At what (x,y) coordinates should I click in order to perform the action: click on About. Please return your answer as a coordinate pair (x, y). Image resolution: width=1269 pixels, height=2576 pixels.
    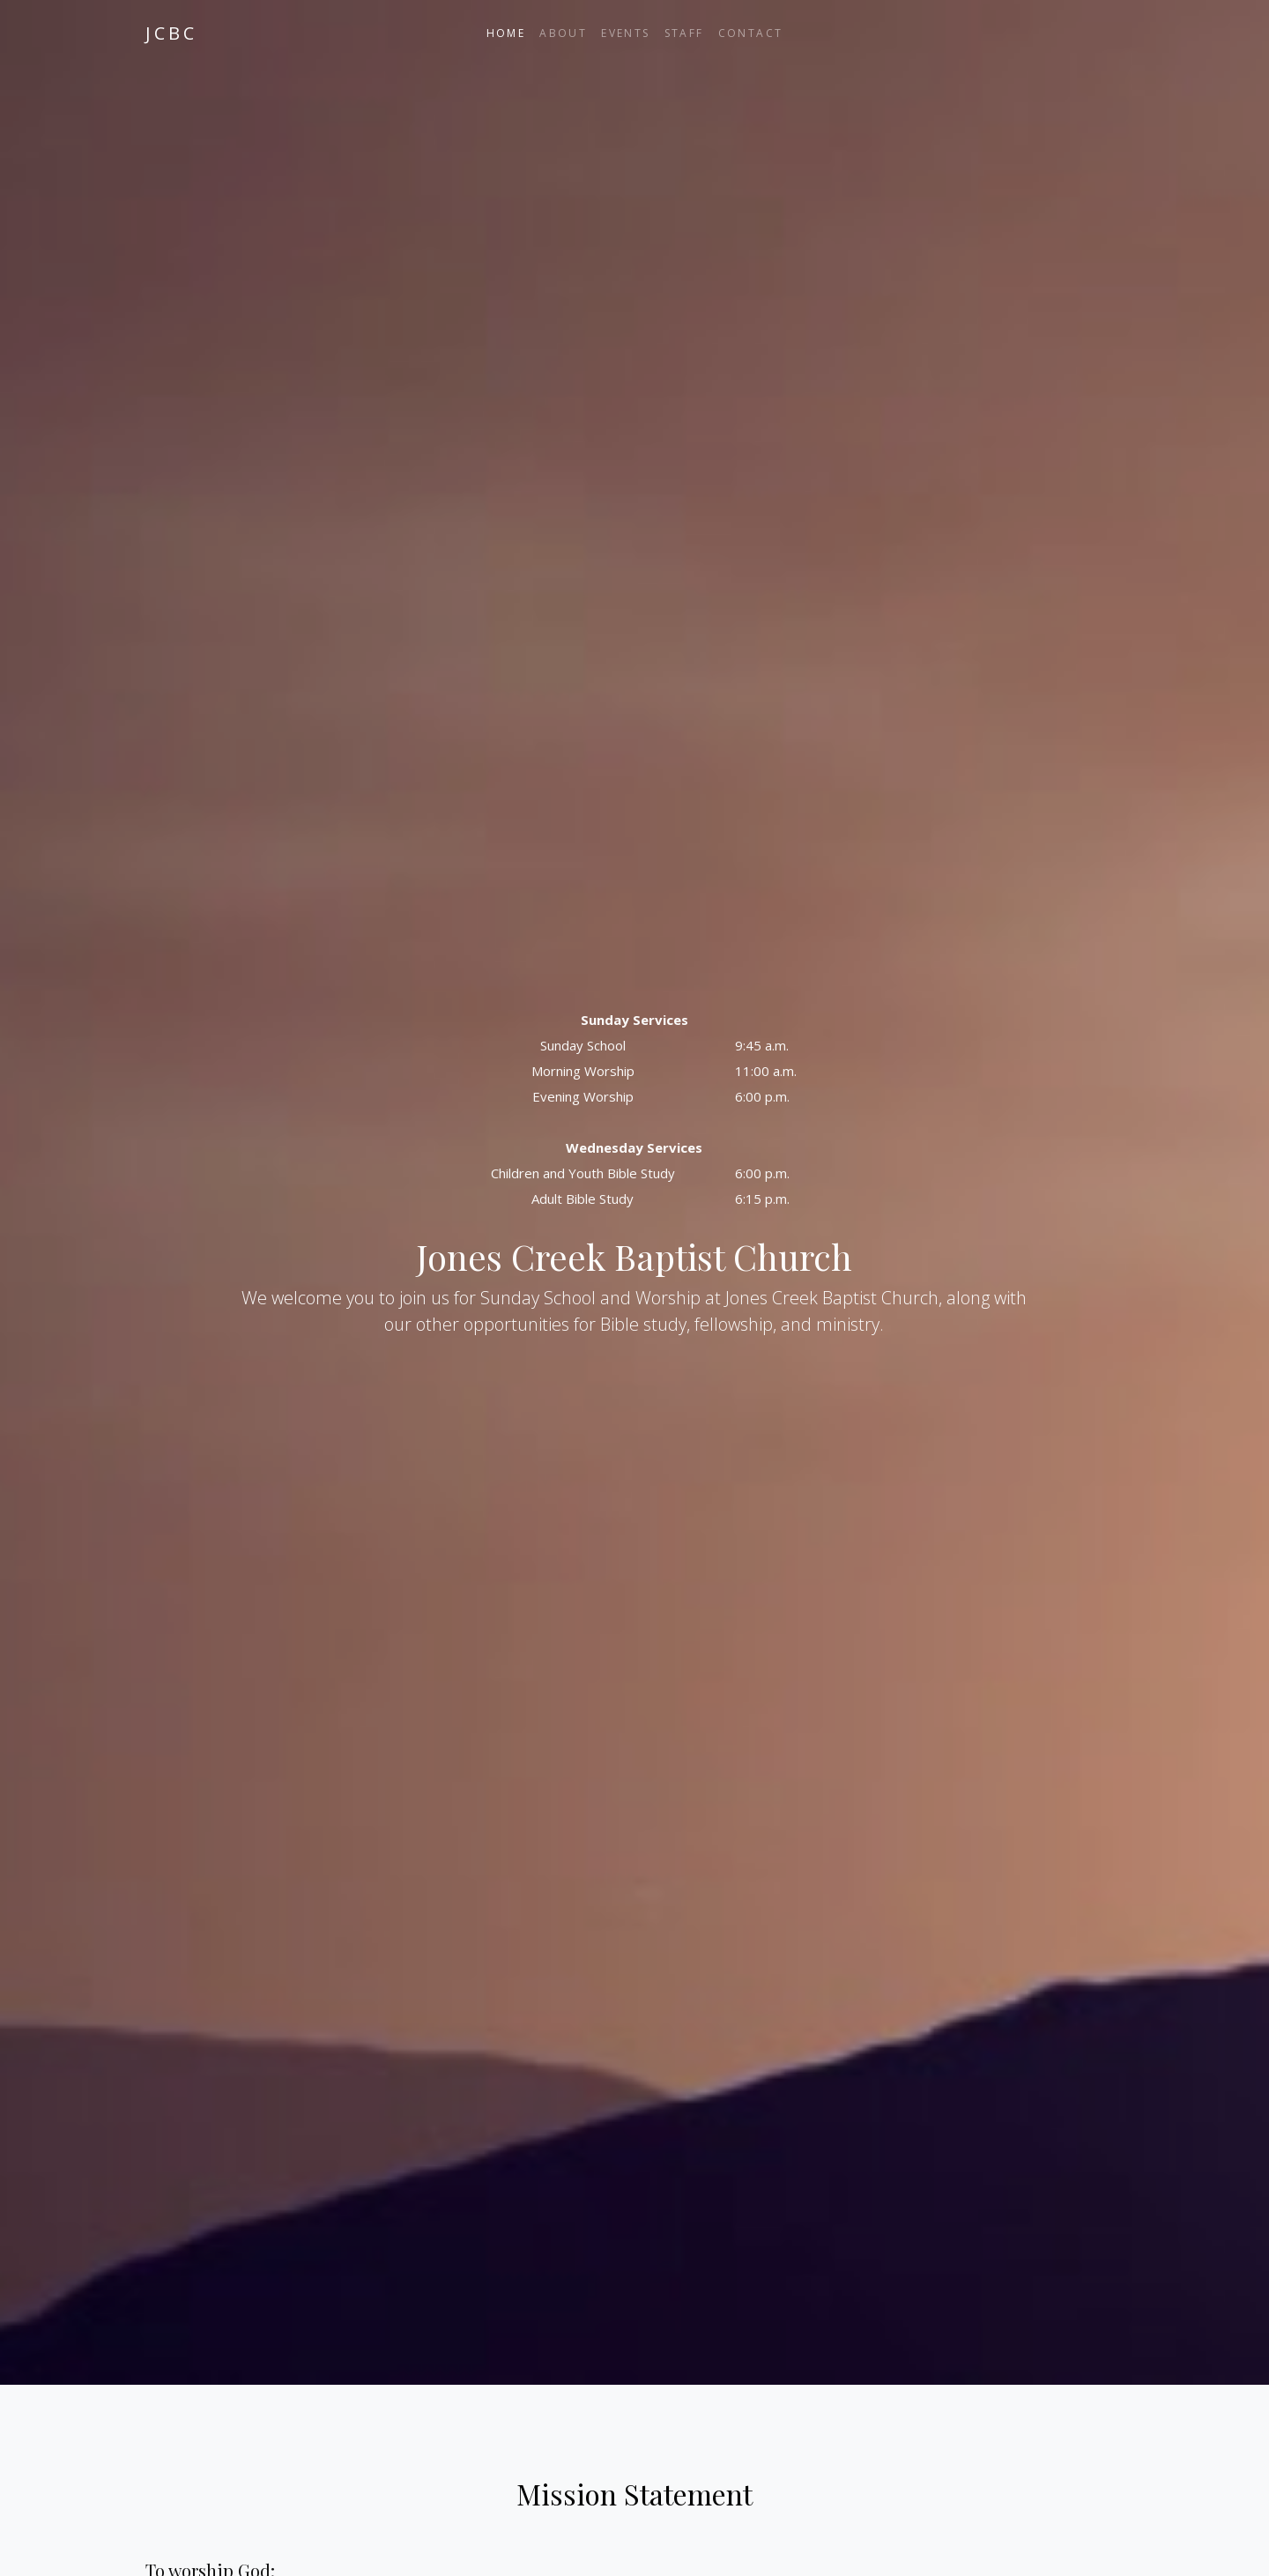
    Looking at the image, I should click on (563, 33).